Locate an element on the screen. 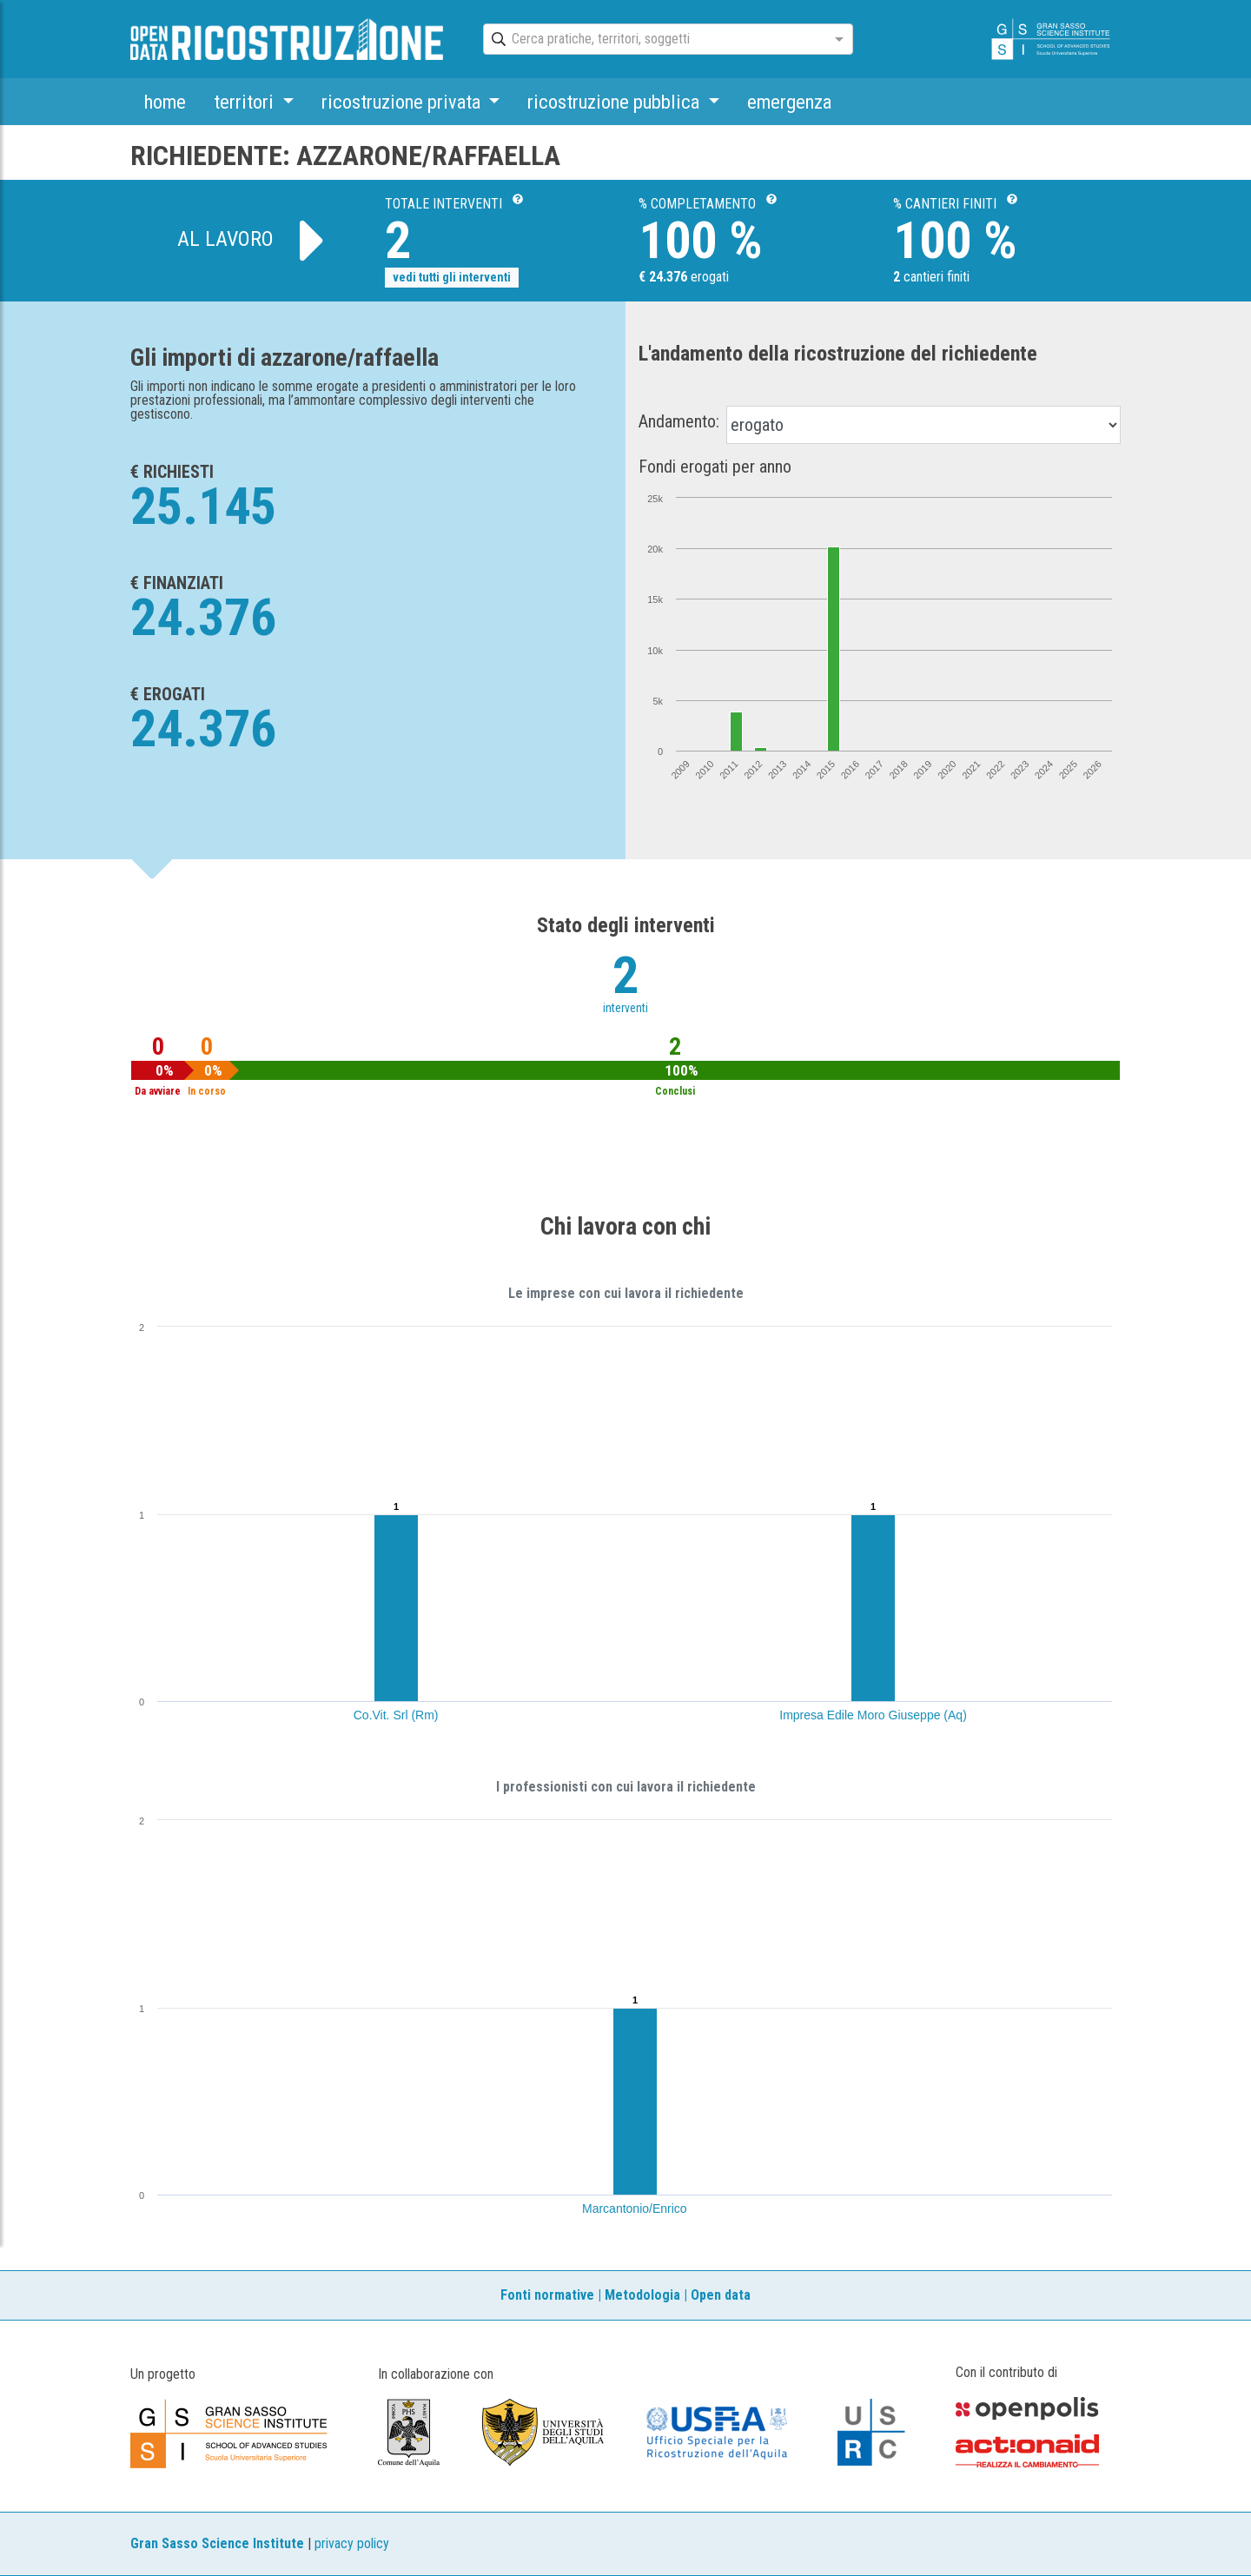 Image resolution: width=1251 pixels, height=2576 pixels. territori [button] is located at coordinates (246, 101).